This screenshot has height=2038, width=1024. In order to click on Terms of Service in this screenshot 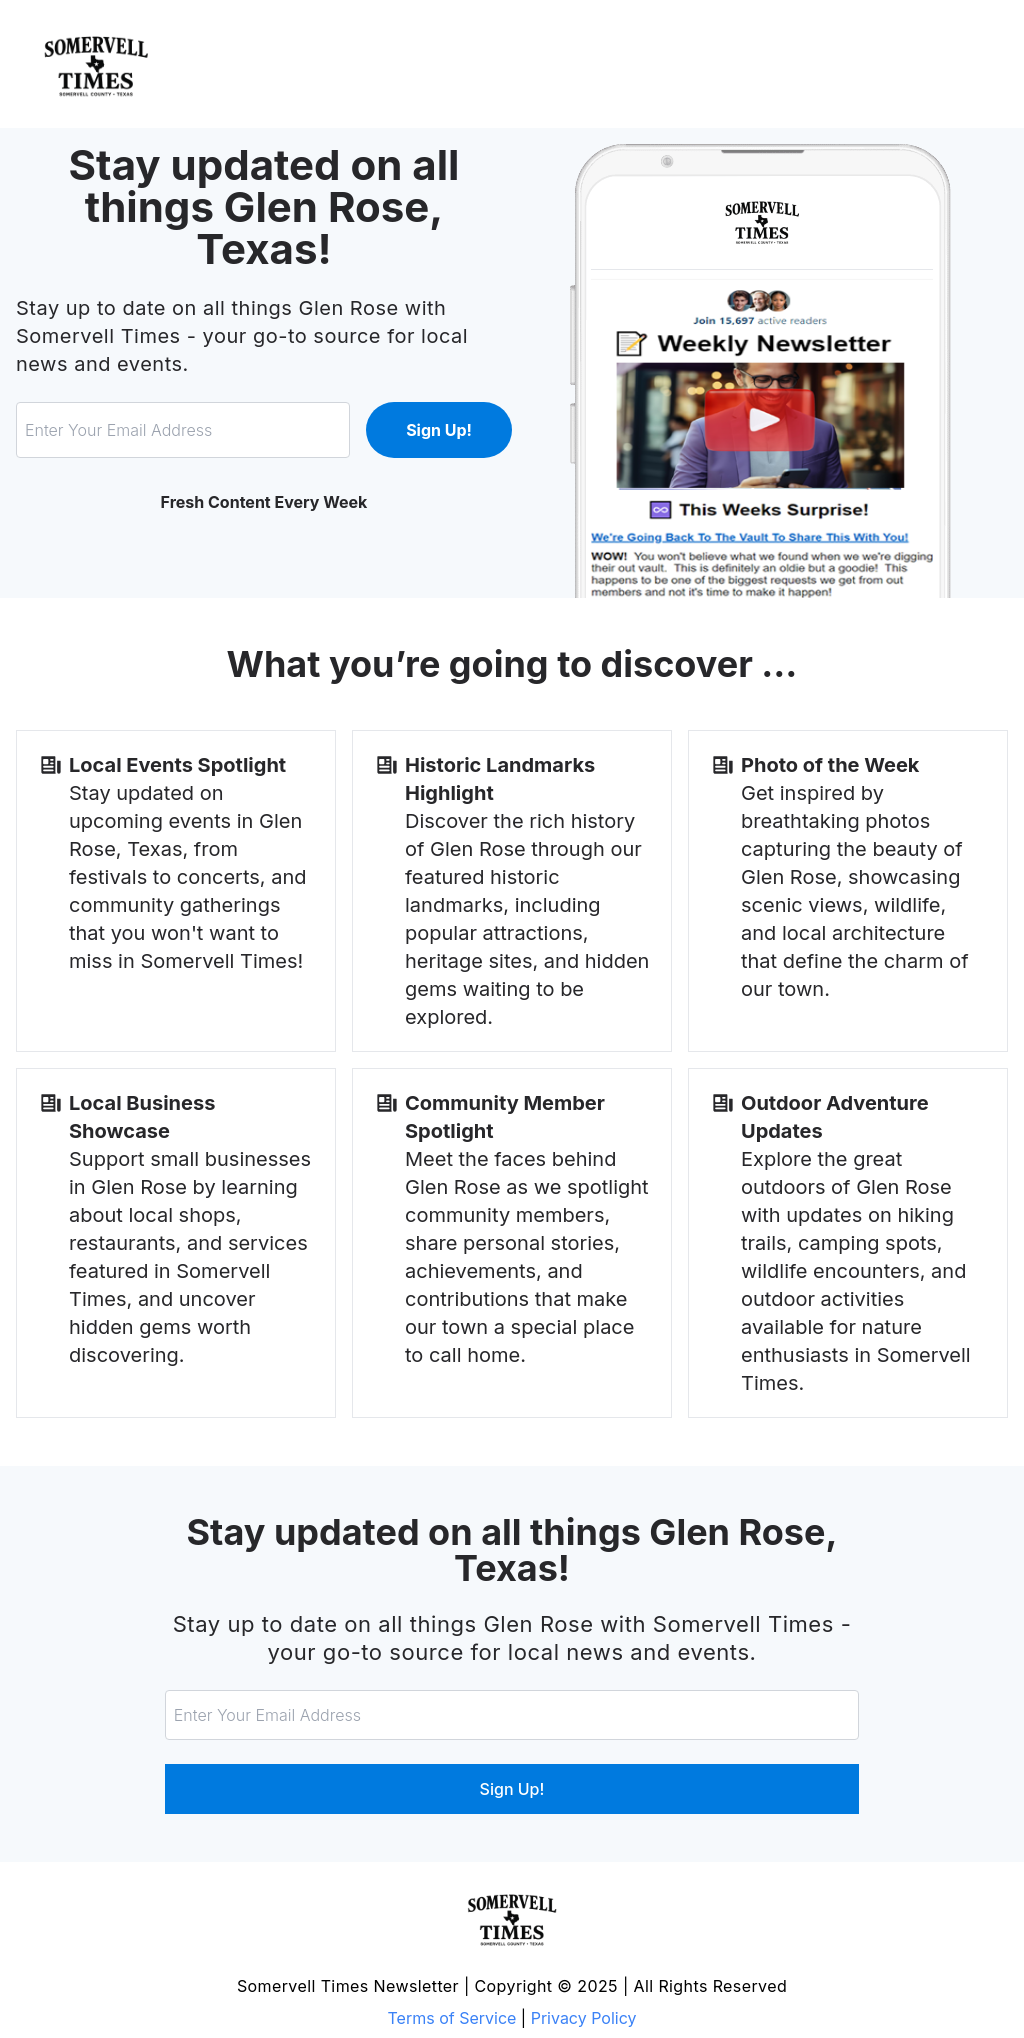, I will do `click(452, 2018)`.